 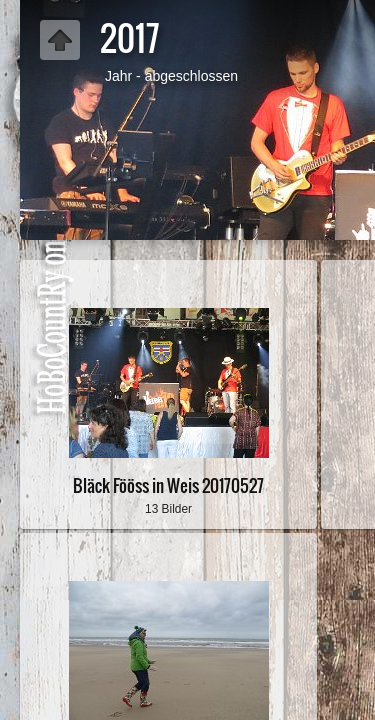 What do you see at coordinates (168, 485) in the screenshot?
I see `Bläck Fööss in Weis 20170527` at bounding box center [168, 485].